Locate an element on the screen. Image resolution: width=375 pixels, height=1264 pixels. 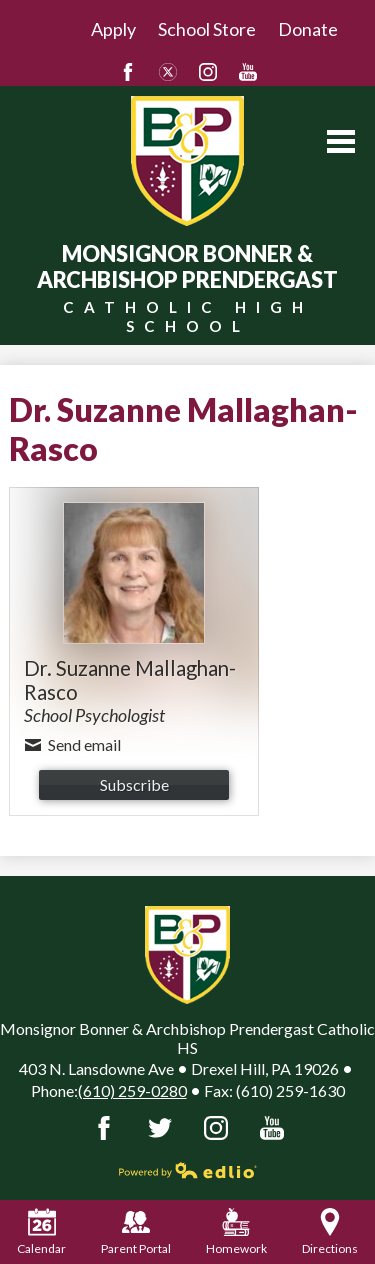
(610) 259-0280 is located at coordinates (132, 1090).